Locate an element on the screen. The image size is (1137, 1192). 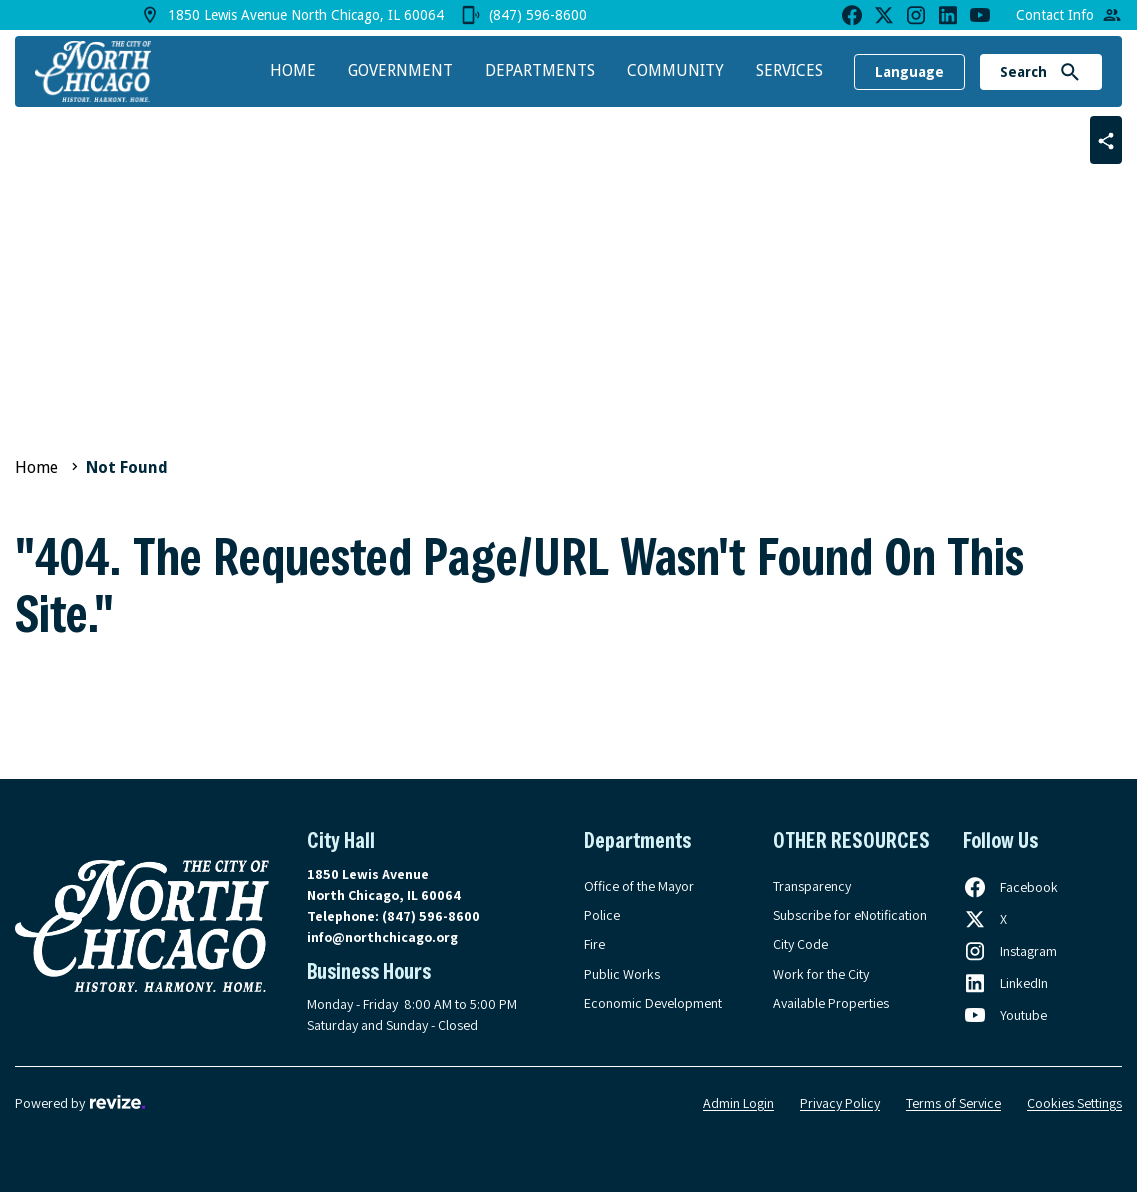
[Follow us on Facebook, opens in a new tab] is located at coordinates (1010, 887).